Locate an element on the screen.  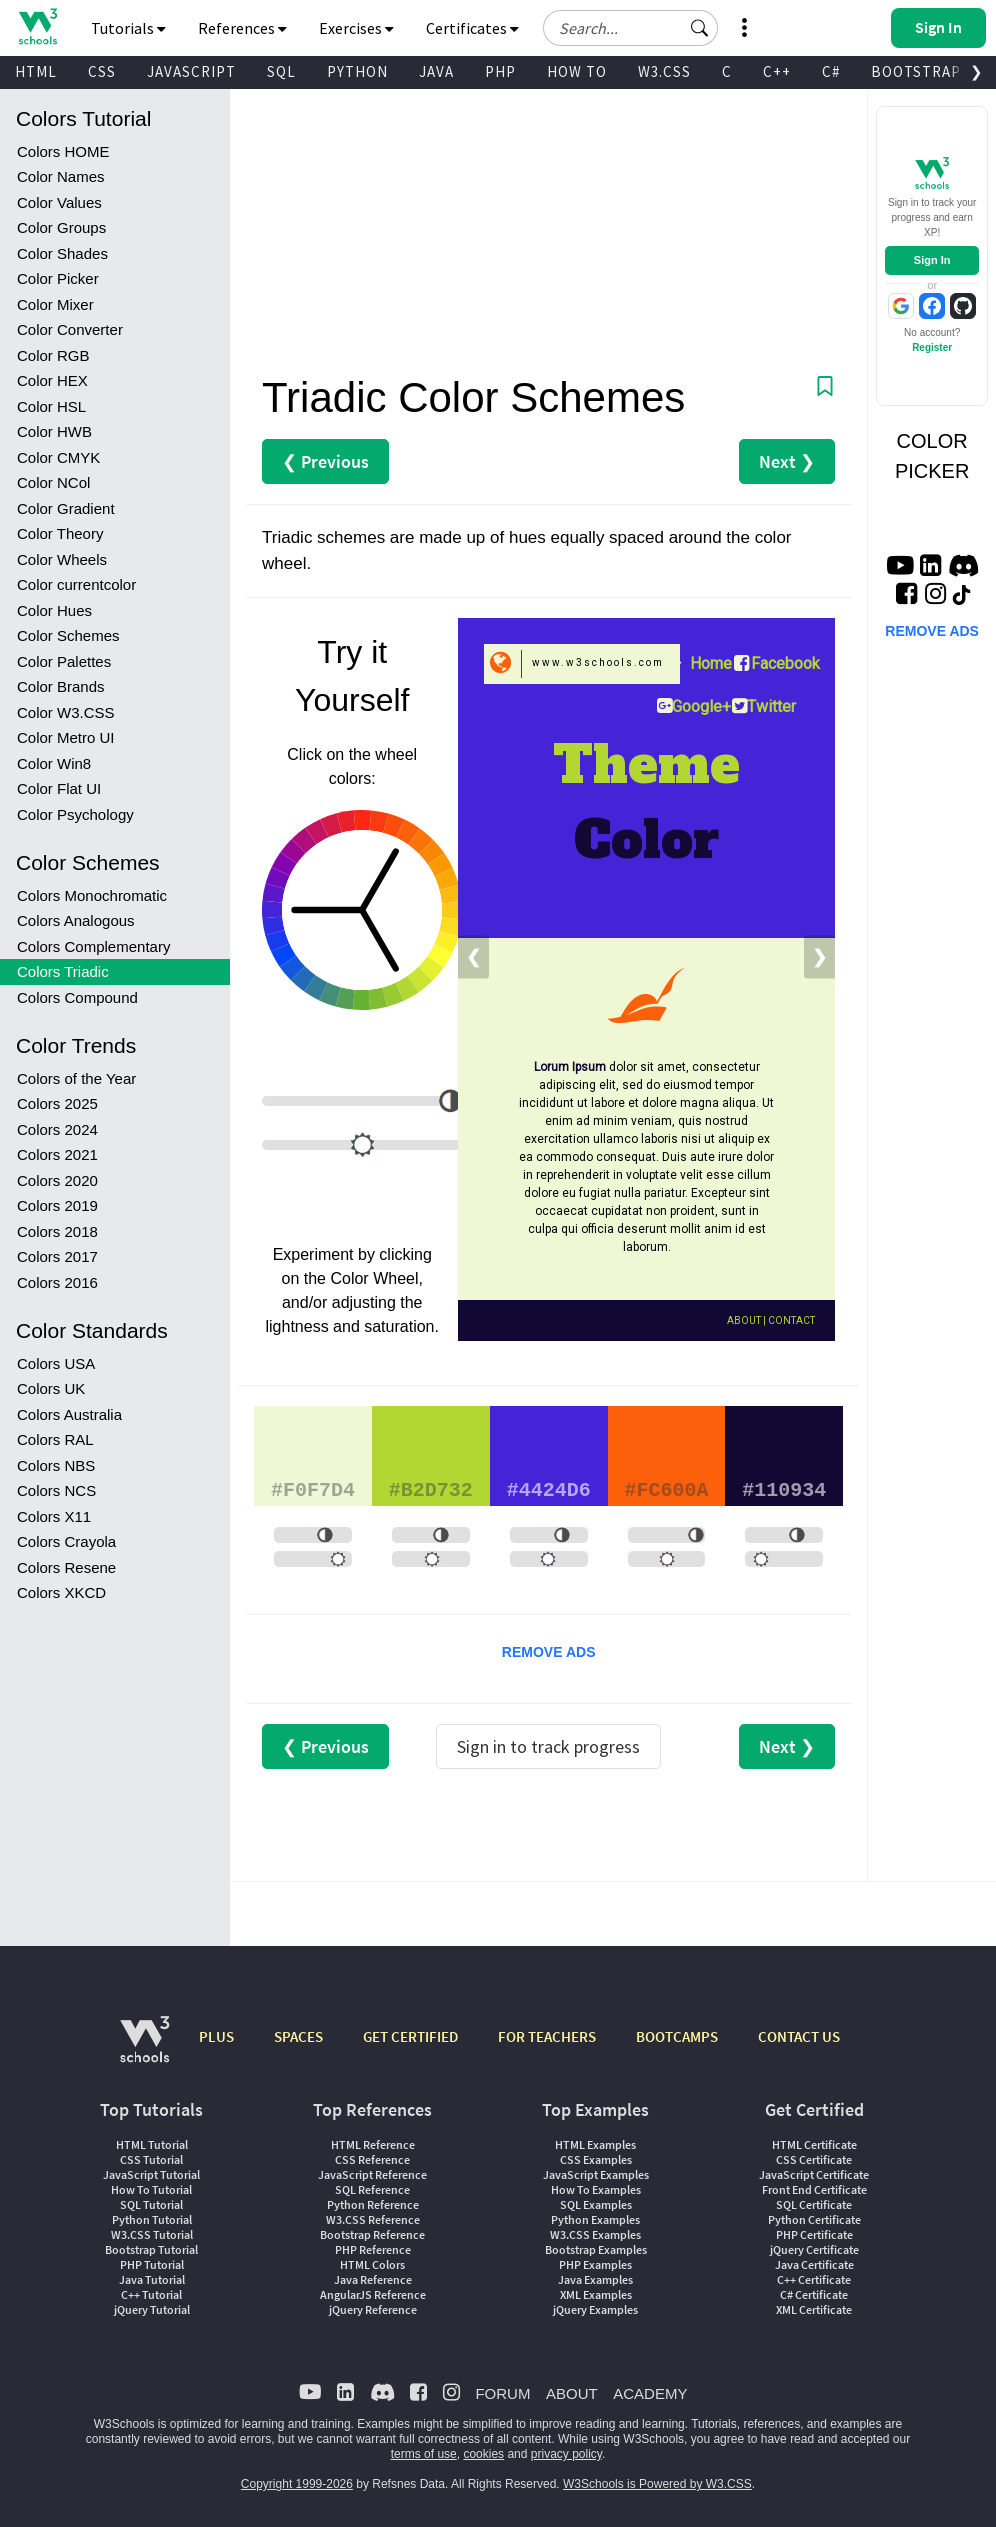
ACADEMY is located at coordinates (650, 2393).